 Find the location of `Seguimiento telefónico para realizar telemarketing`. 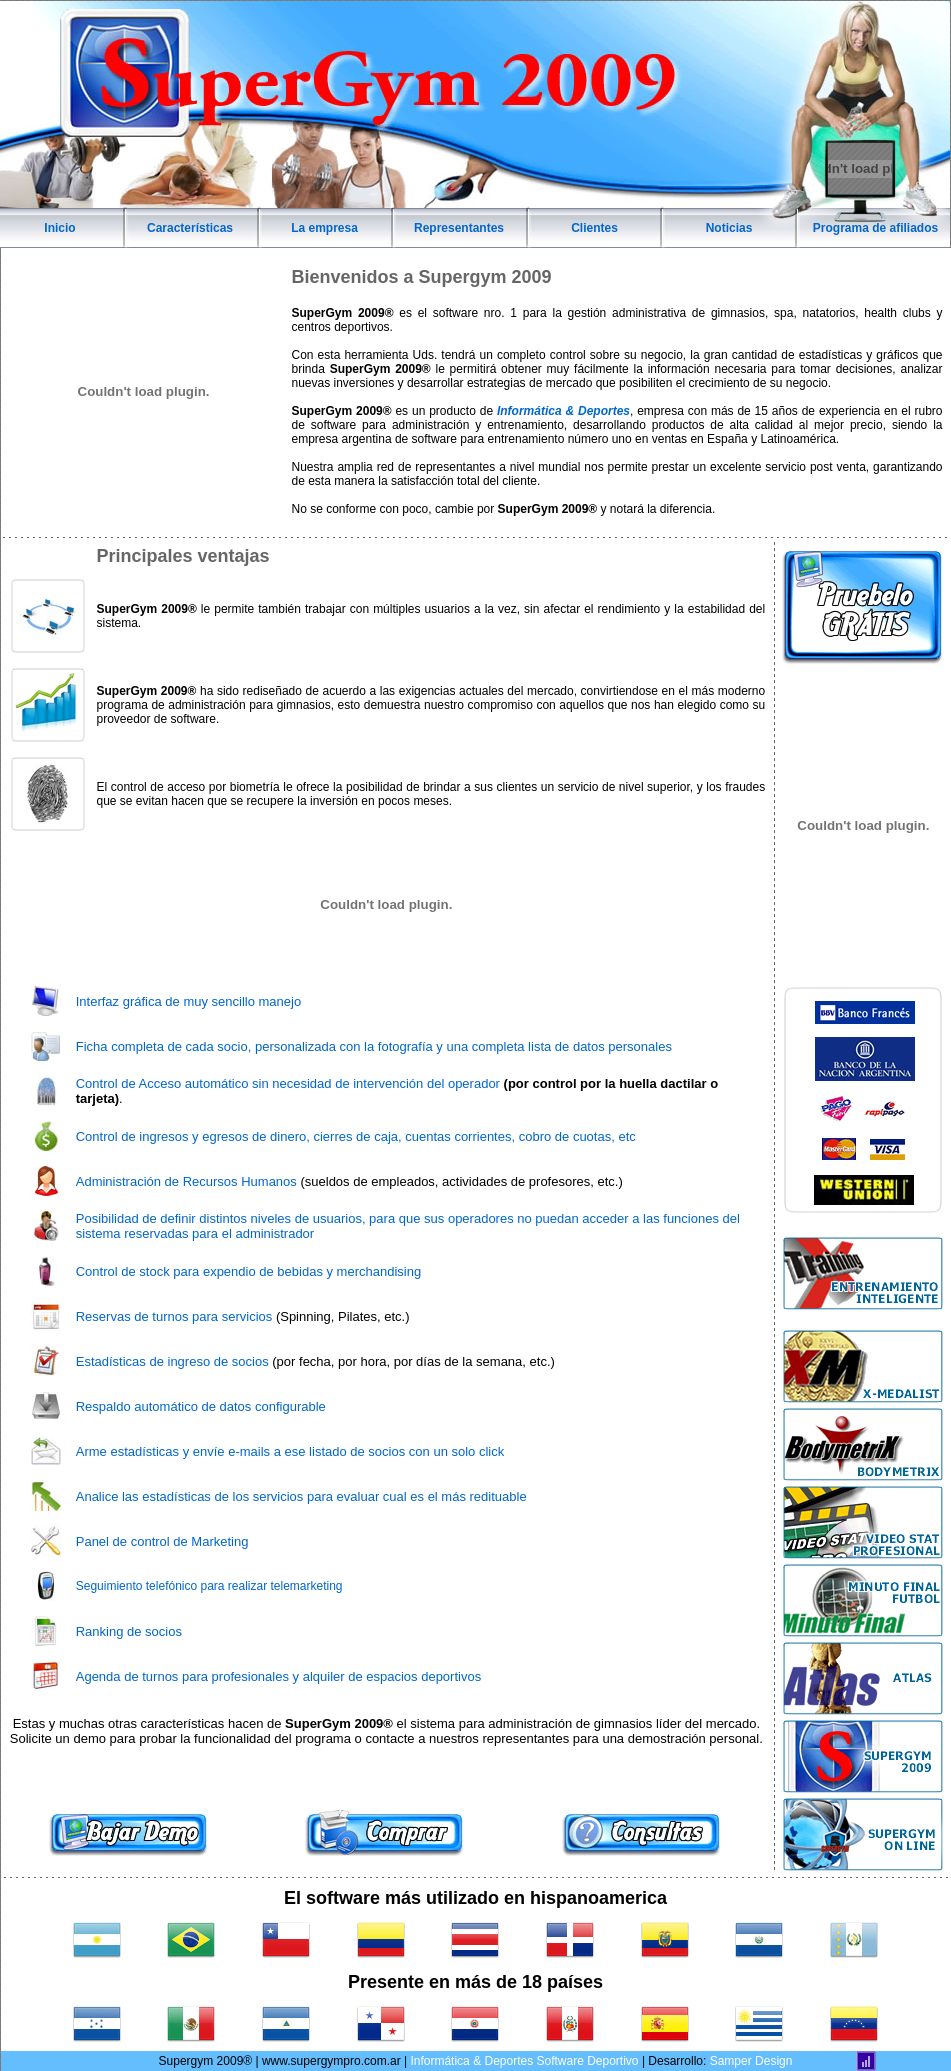

Seguimiento telefónico para realizar telemarketing is located at coordinates (209, 1586).